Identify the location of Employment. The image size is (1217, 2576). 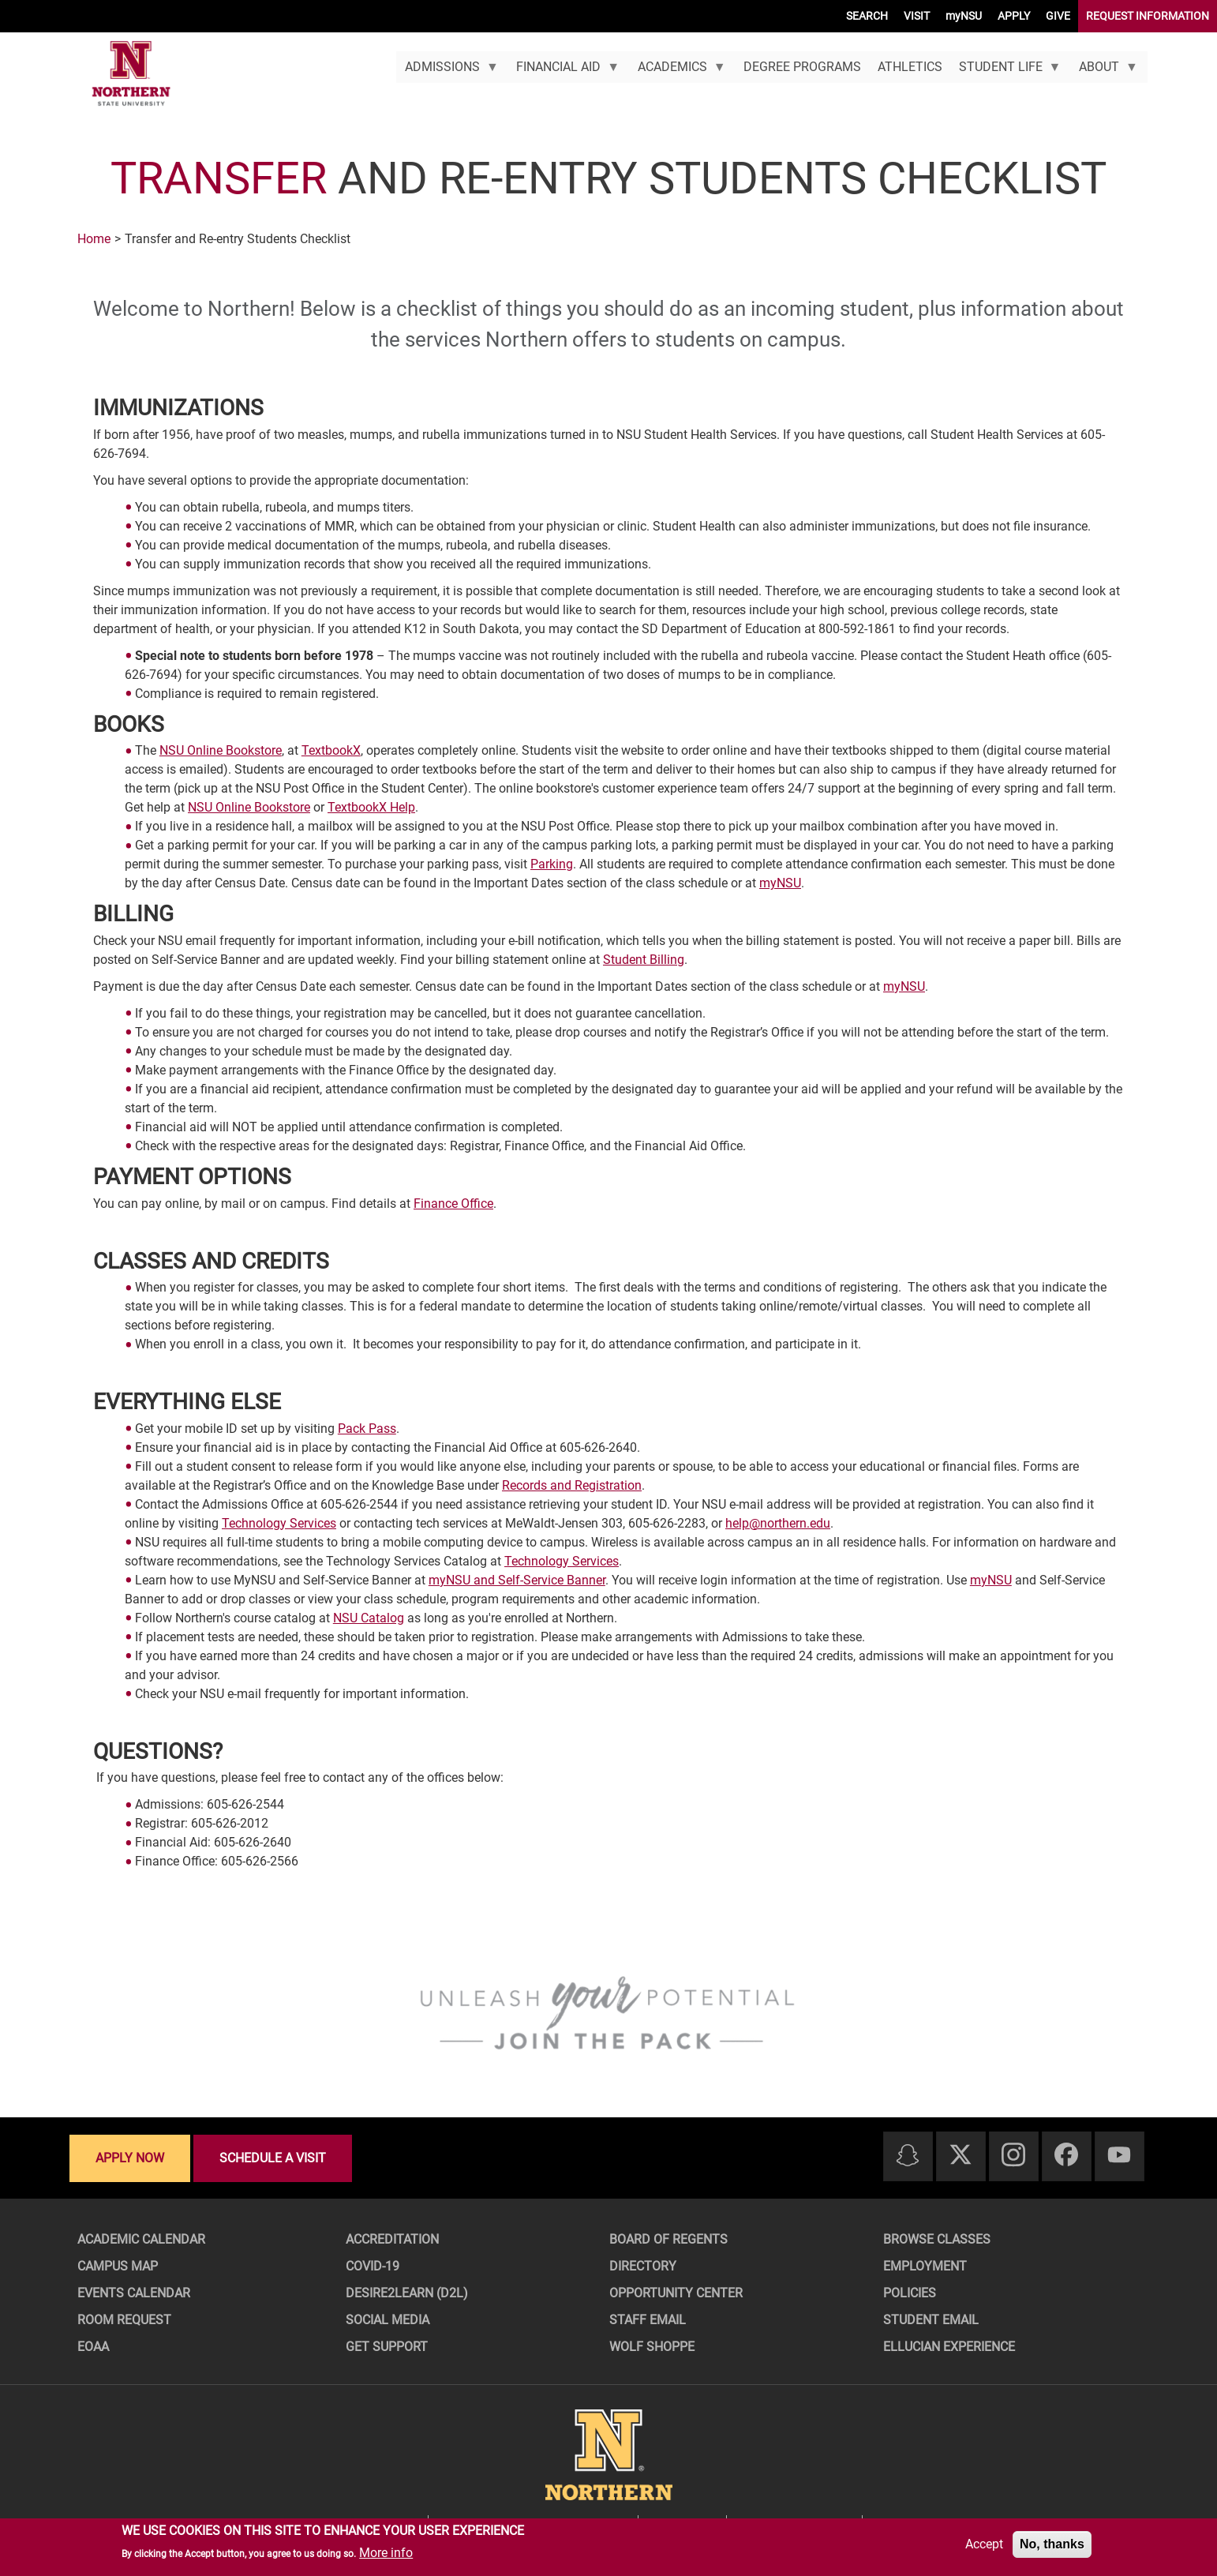
(925, 2266).